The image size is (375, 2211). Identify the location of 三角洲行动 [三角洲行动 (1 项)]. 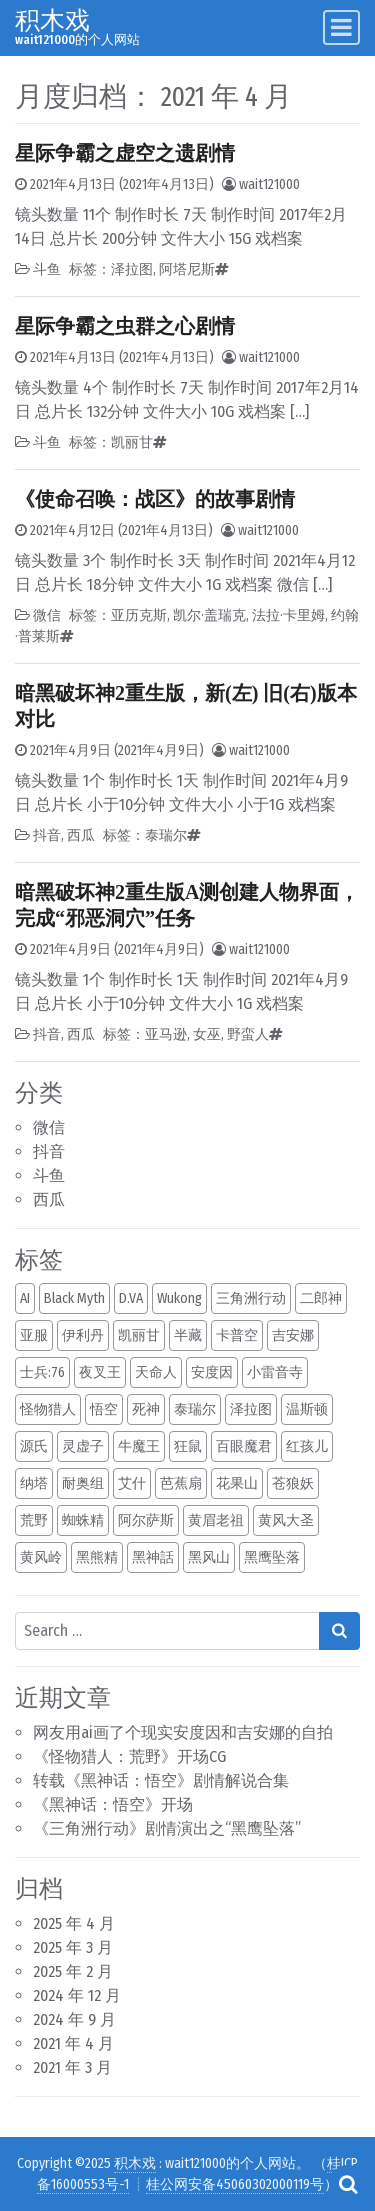
(251, 1298).